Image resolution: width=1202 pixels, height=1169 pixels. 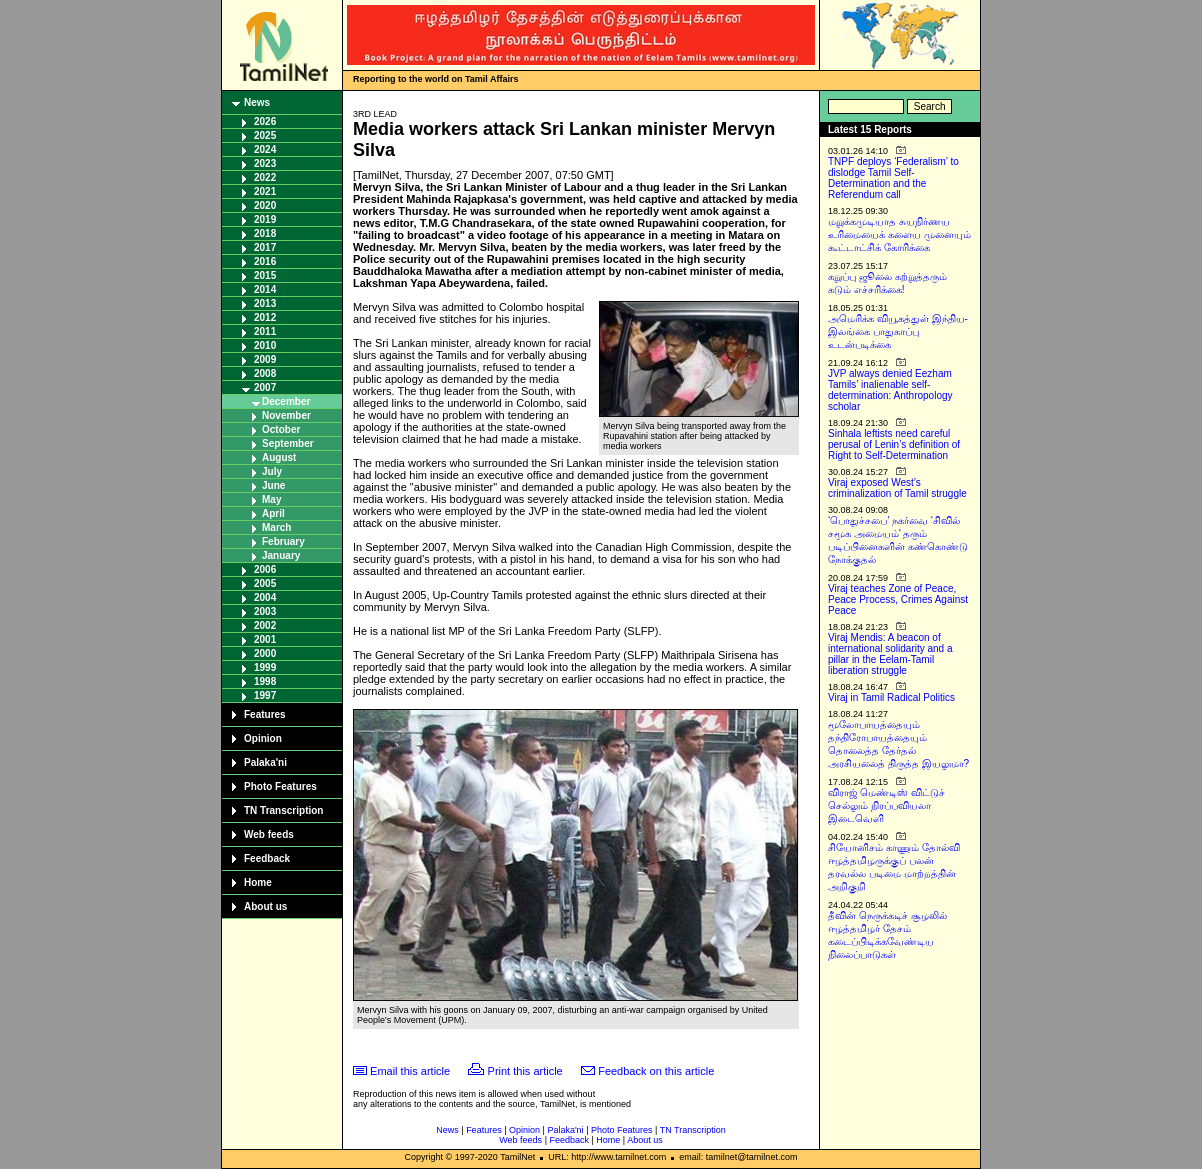 I want to click on February, so click(x=283, y=541).